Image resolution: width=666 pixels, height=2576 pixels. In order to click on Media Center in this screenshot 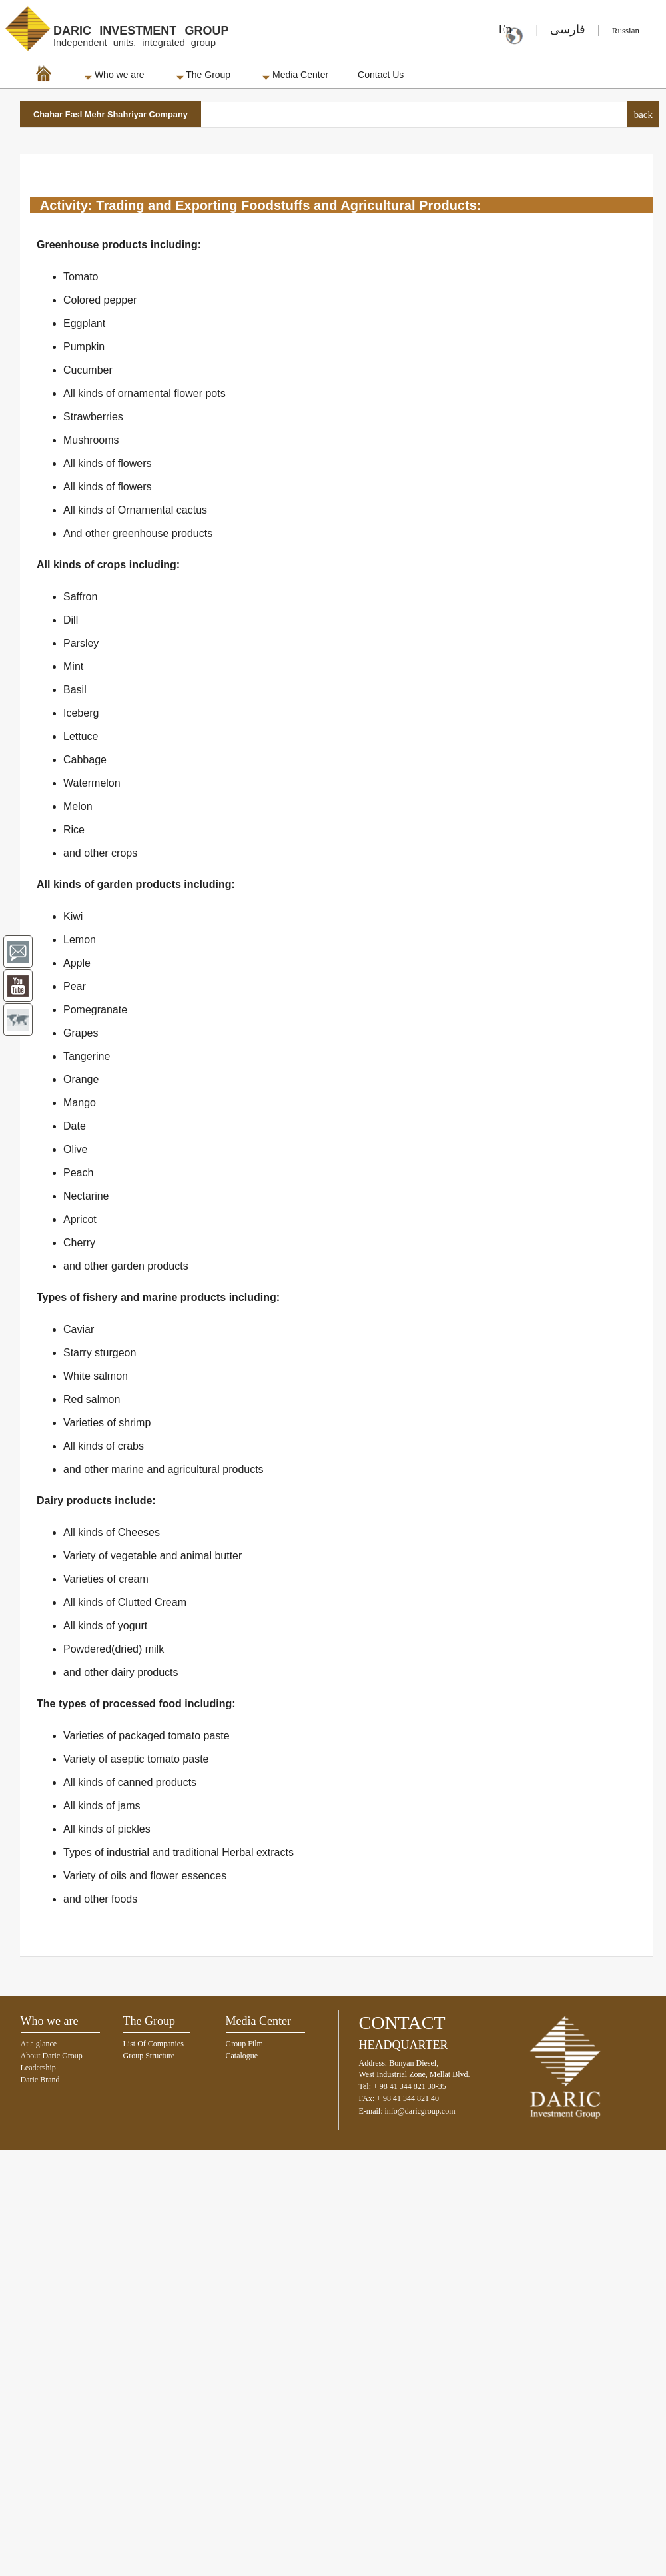, I will do `click(295, 74)`.